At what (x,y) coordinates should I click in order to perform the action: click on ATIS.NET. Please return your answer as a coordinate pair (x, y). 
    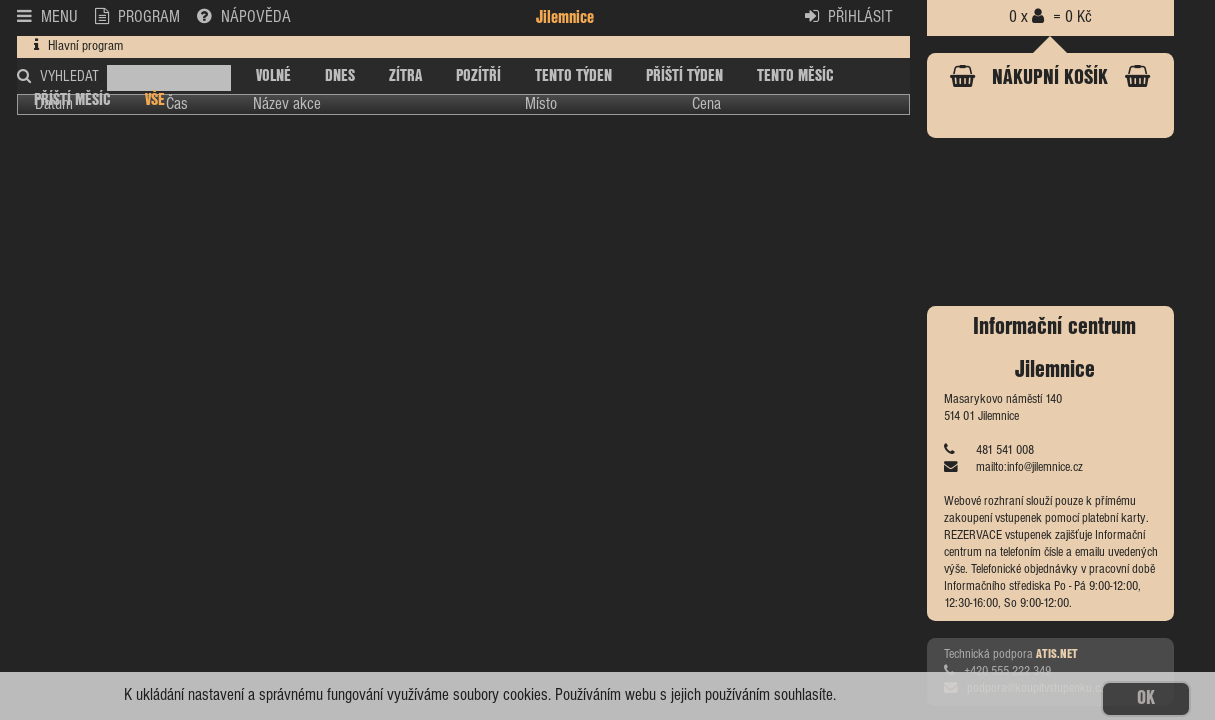
    Looking at the image, I should click on (1057, 654).